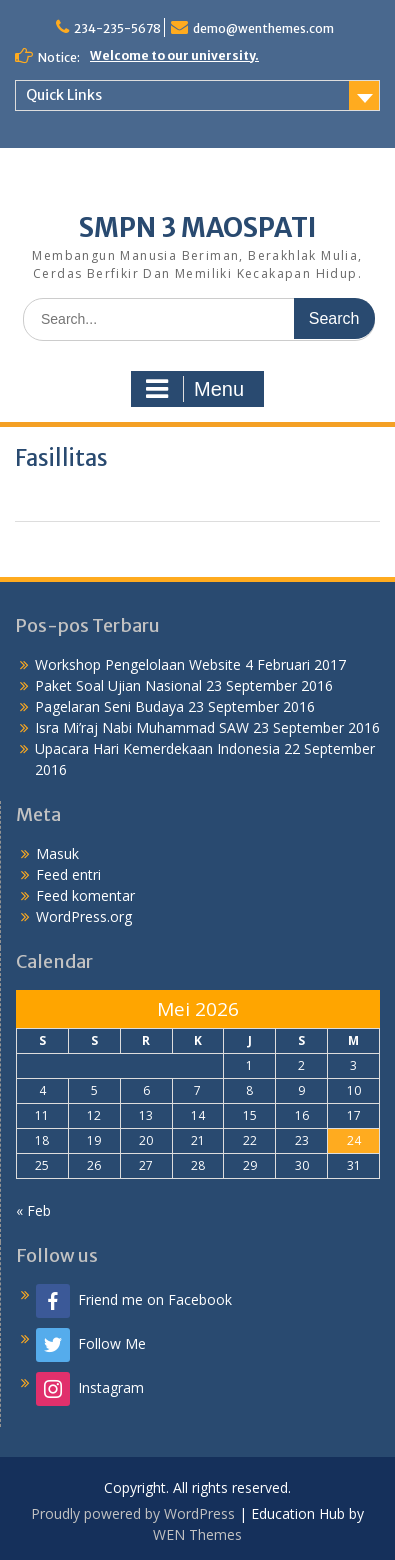 This screenshot has width=395, height=1560. Describe the element at coordinates (84, 916) in the screenshot. I see `WordPress.org` at that location.